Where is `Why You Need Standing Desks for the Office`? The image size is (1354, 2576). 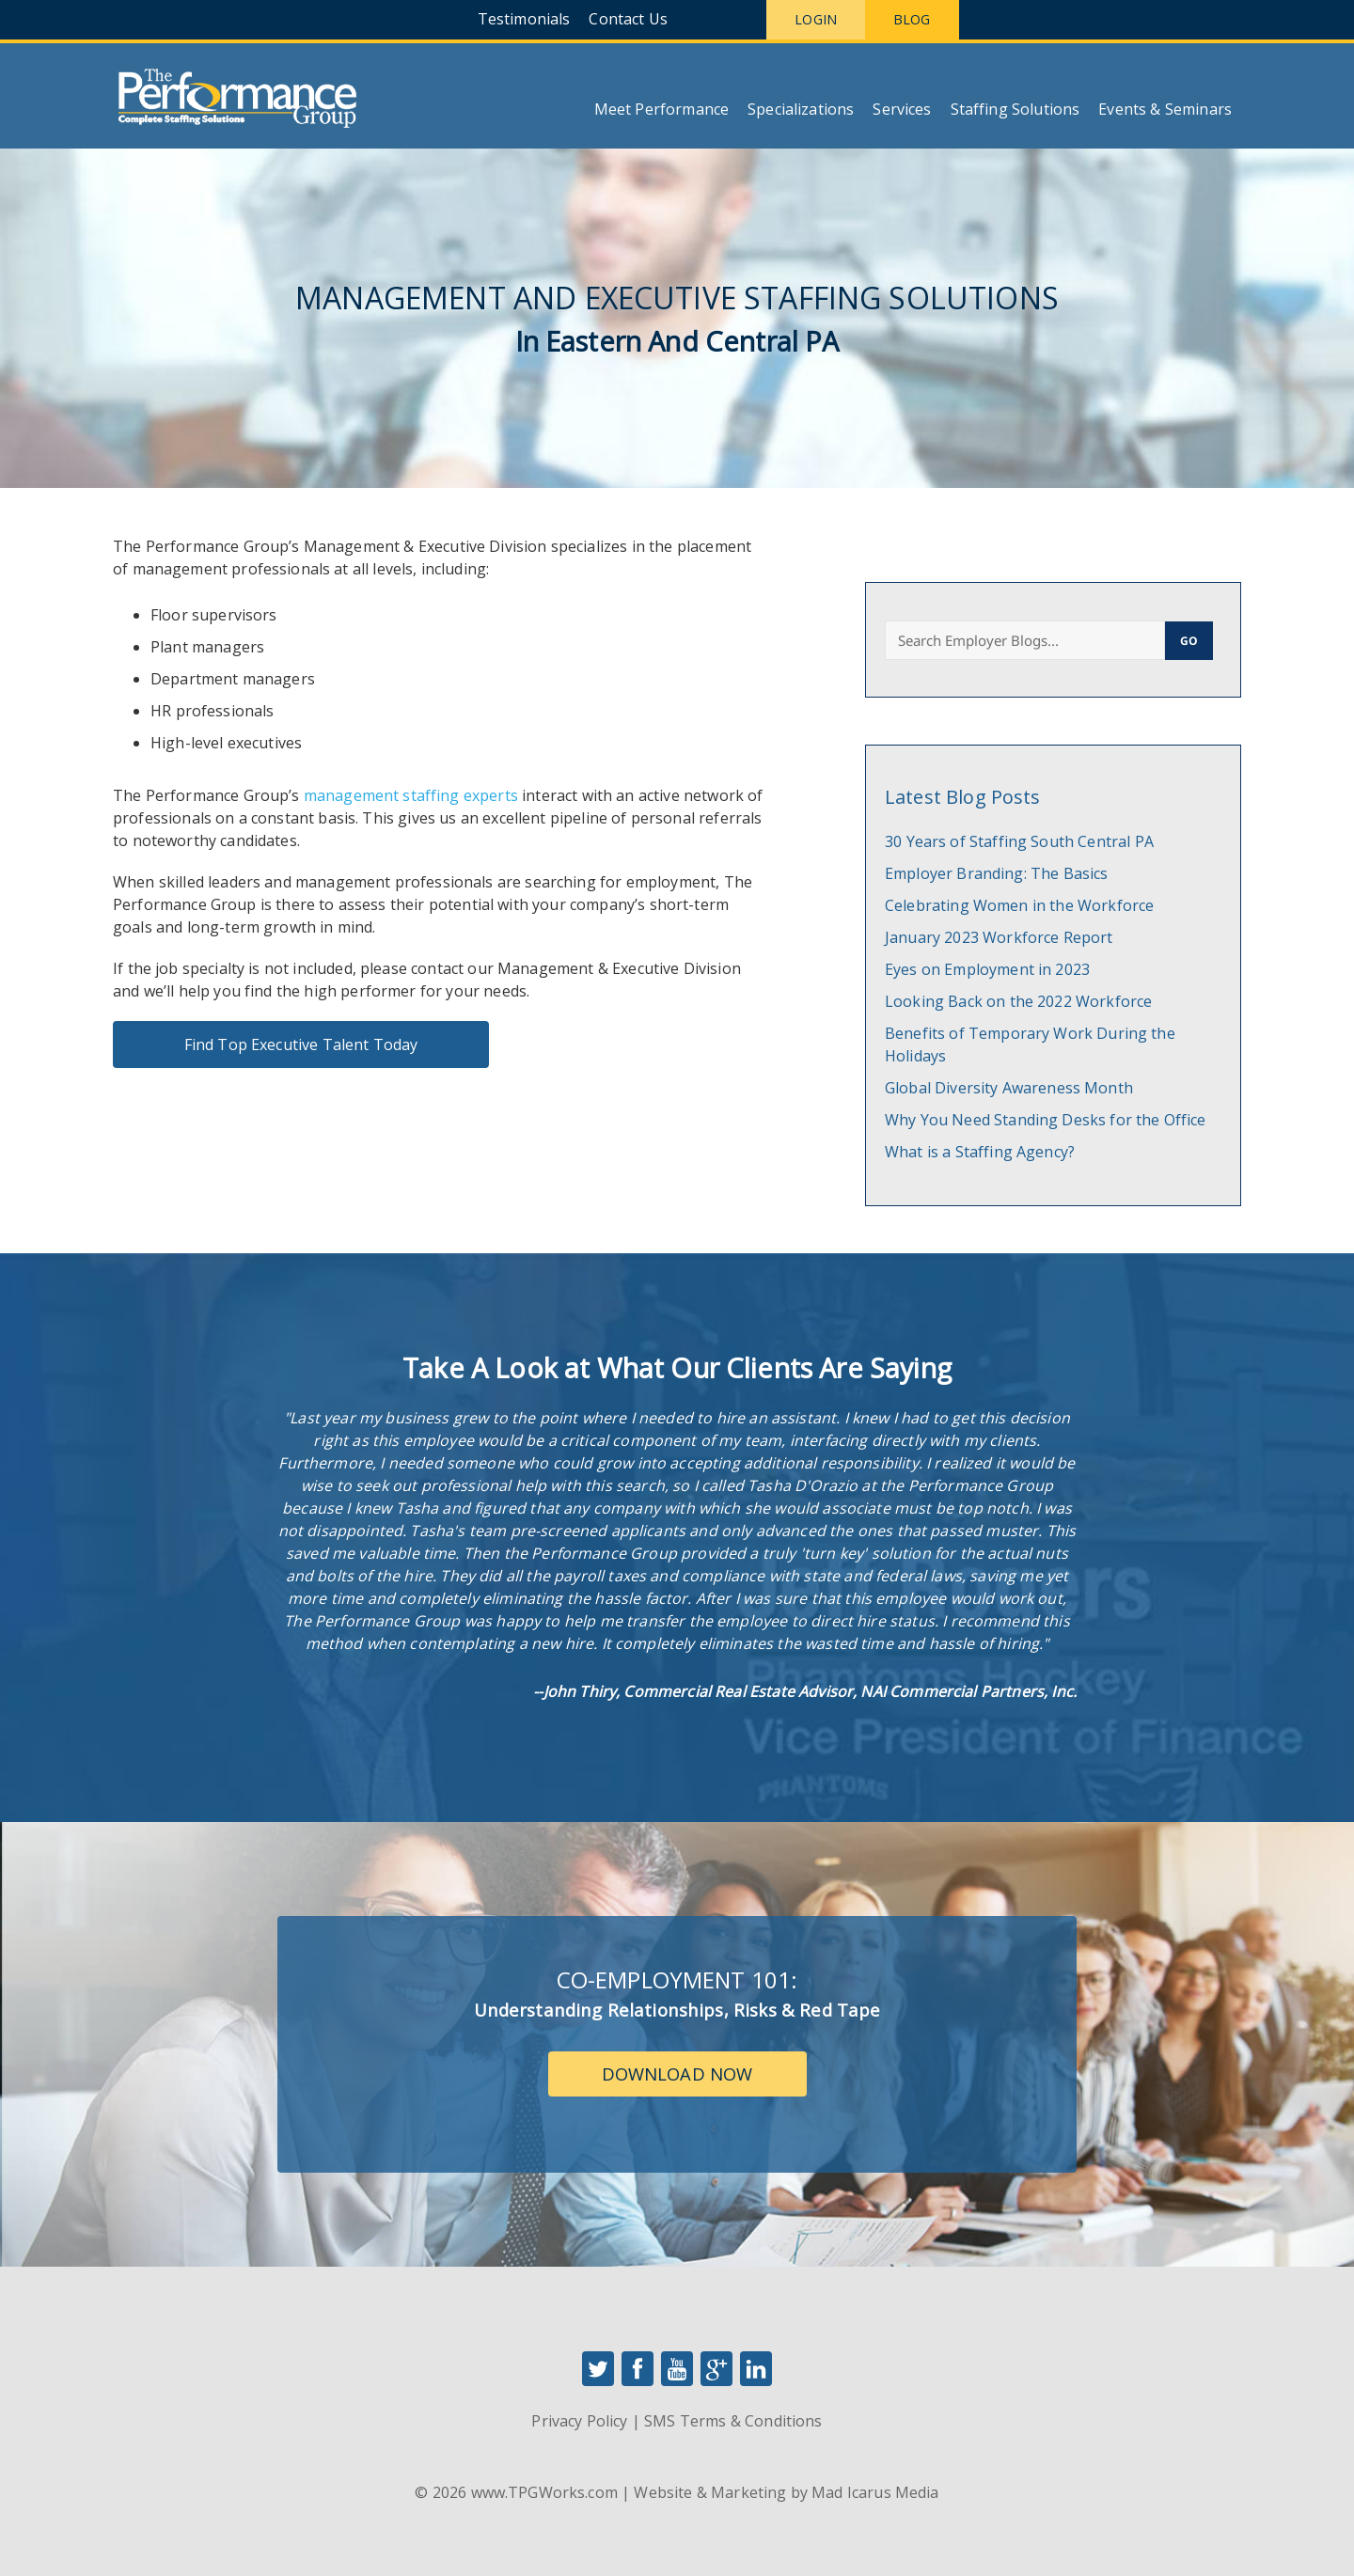
Why You Need Standing Desks for the Office is located at coordinates (1045, 1119).